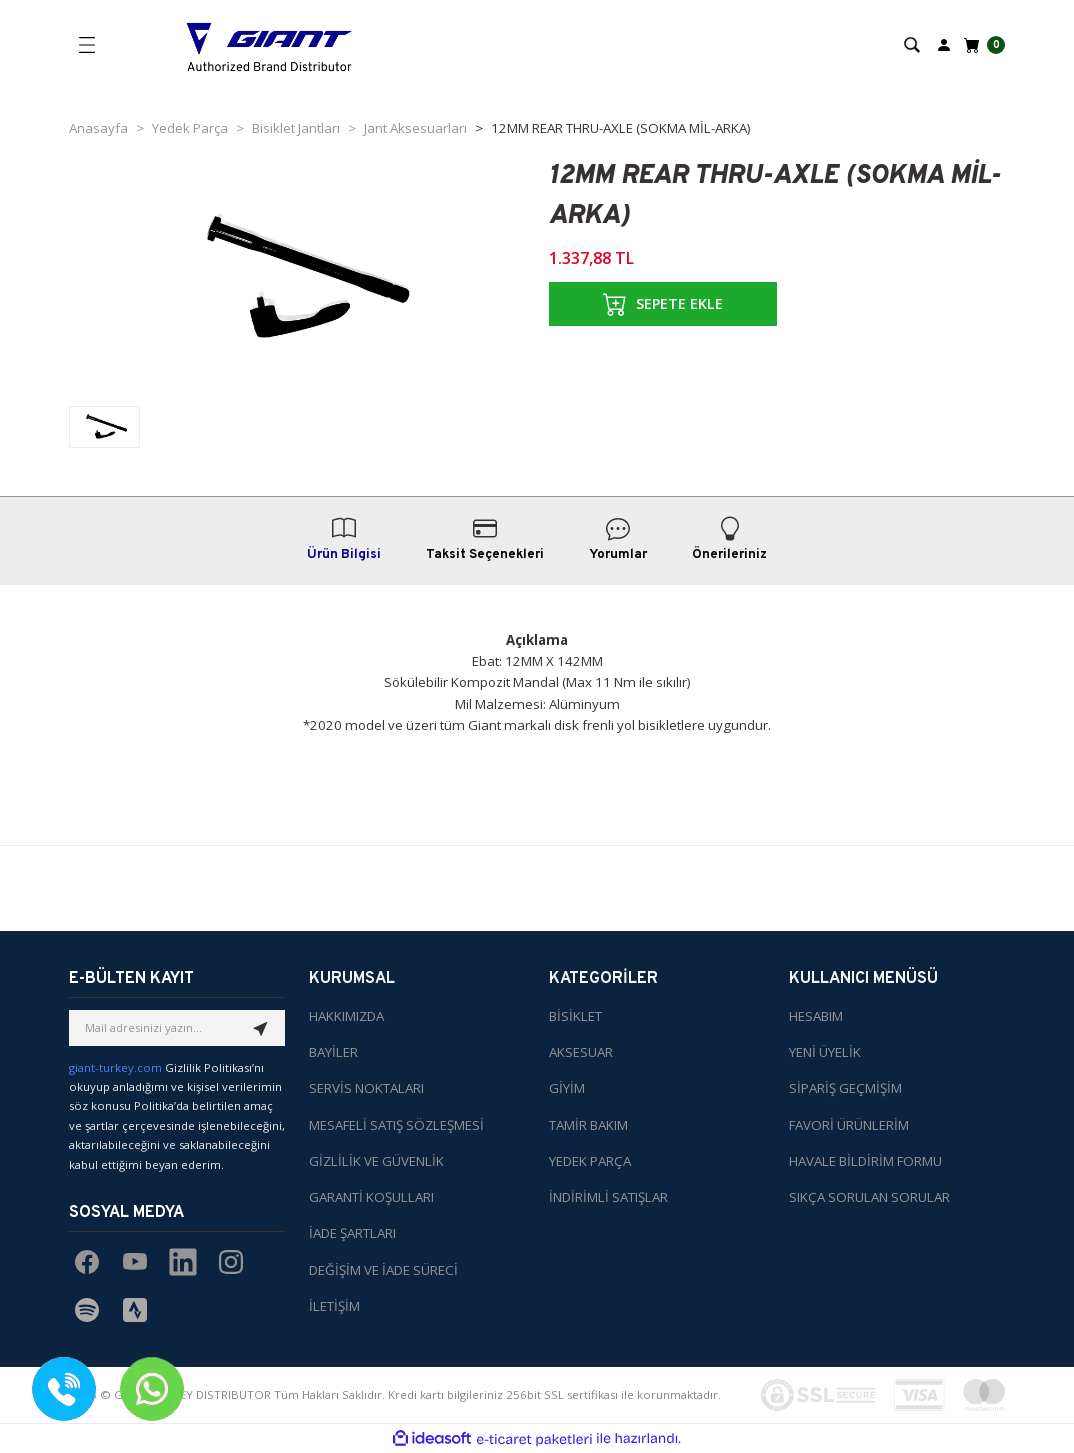 Image resolution: width=1074 pixels, height=1453 pixels. What do you see at coordinates (376, 1161) in the screenshot?
I see `GİZLİLİK VE GÜVENLİK` at bounding box center [376, 1161].